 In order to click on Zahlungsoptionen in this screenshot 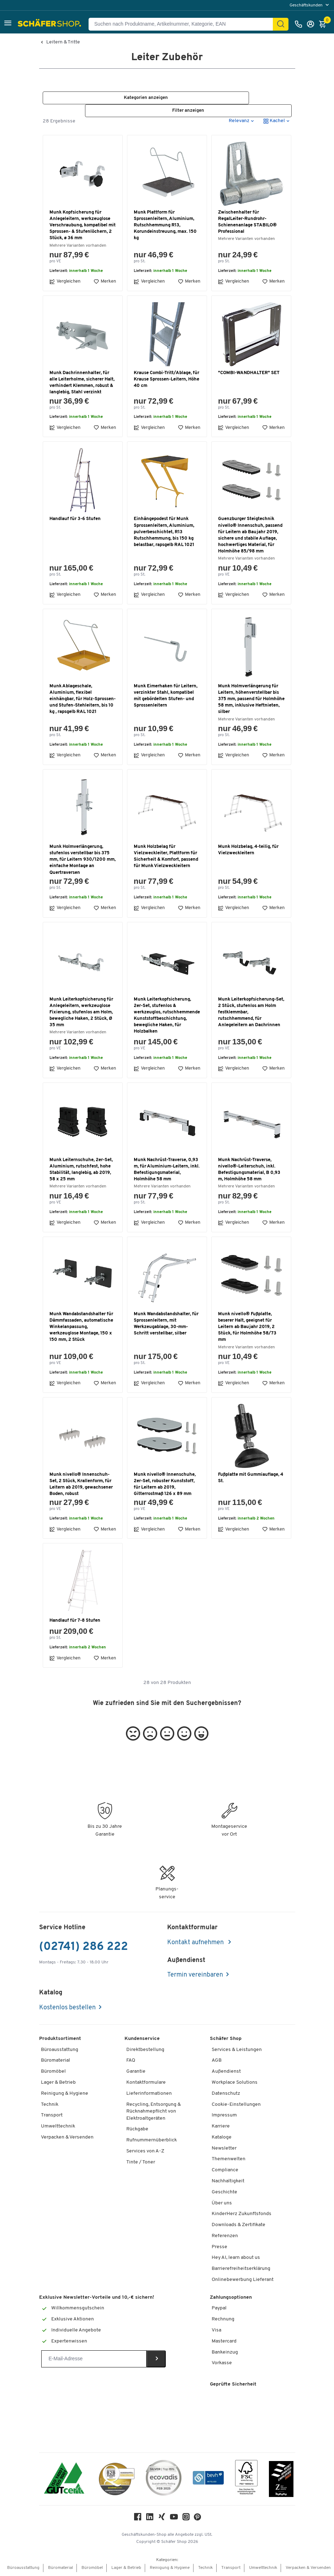, I will do `click(231, 2297)`.